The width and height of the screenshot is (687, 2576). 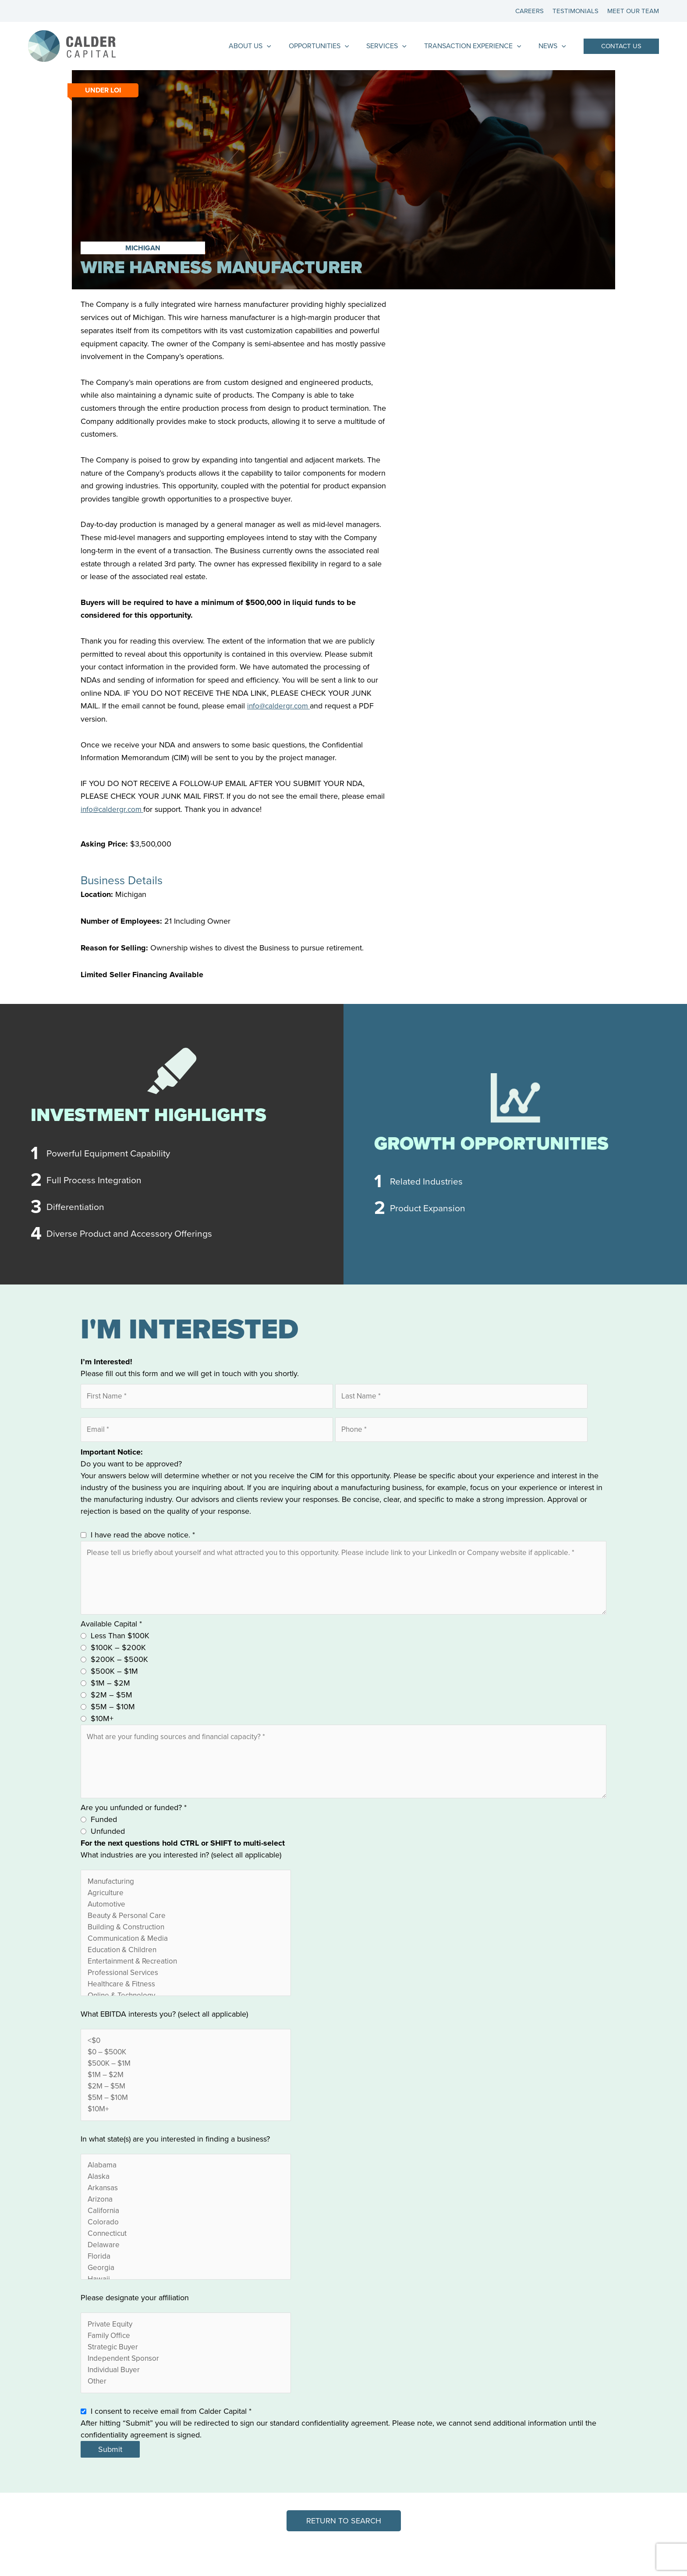 What do you see at coordinates (621, 46) in the screenshot?
I see `[button]` at bounding box center [621, 46].